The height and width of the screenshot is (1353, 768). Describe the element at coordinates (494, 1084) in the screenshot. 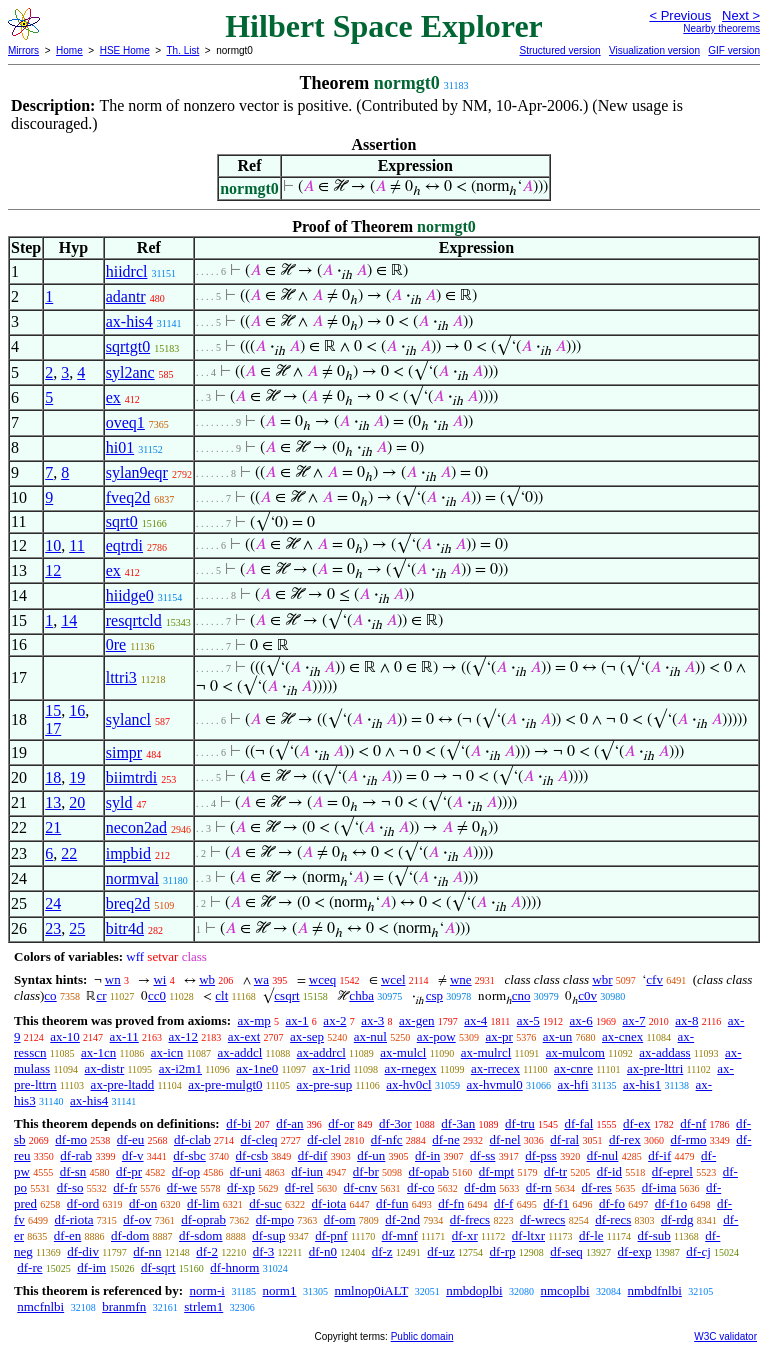

I see `ax-hvmul0` at that location.